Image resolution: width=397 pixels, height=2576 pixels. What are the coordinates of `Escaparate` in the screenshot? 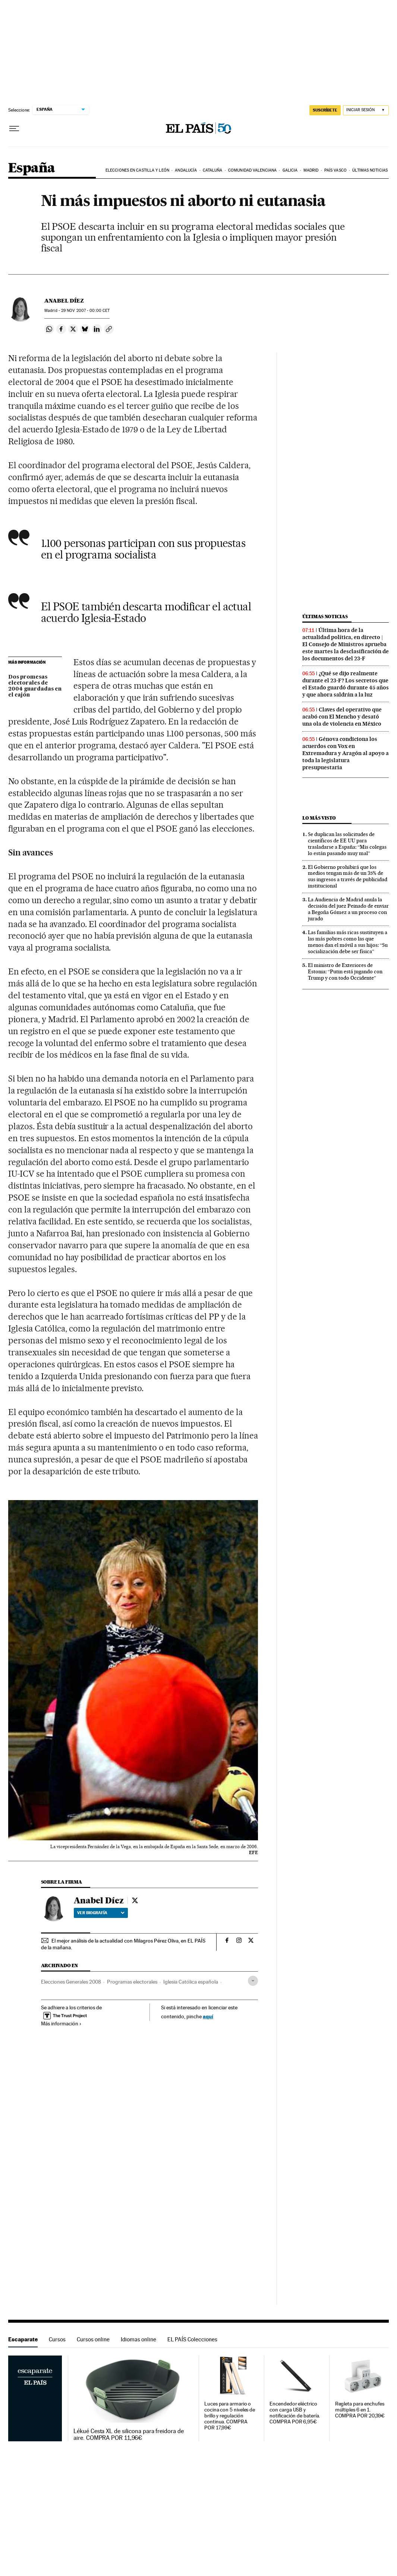 It's located at (23, 2339).